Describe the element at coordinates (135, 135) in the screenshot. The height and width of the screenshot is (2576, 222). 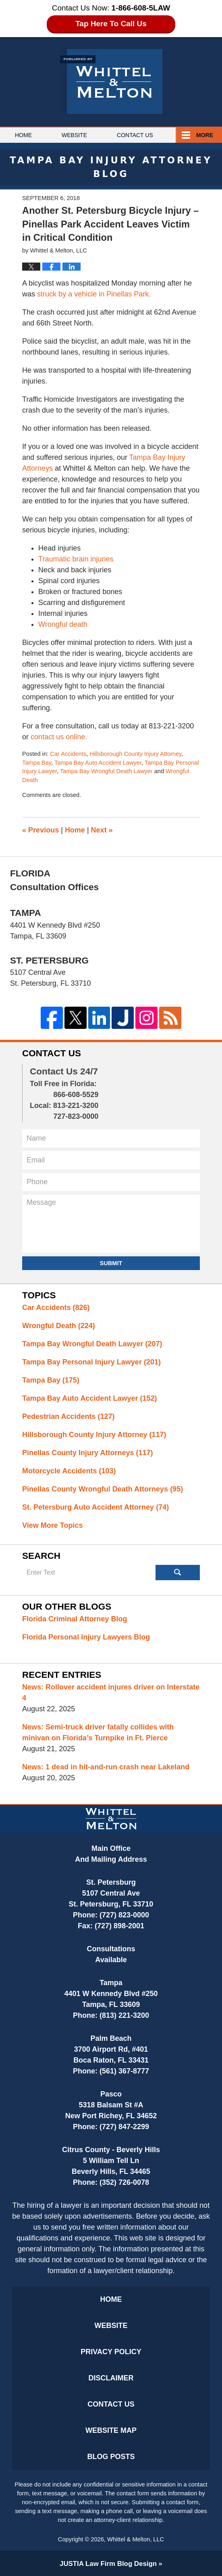
I see `Contact Us` at that location.